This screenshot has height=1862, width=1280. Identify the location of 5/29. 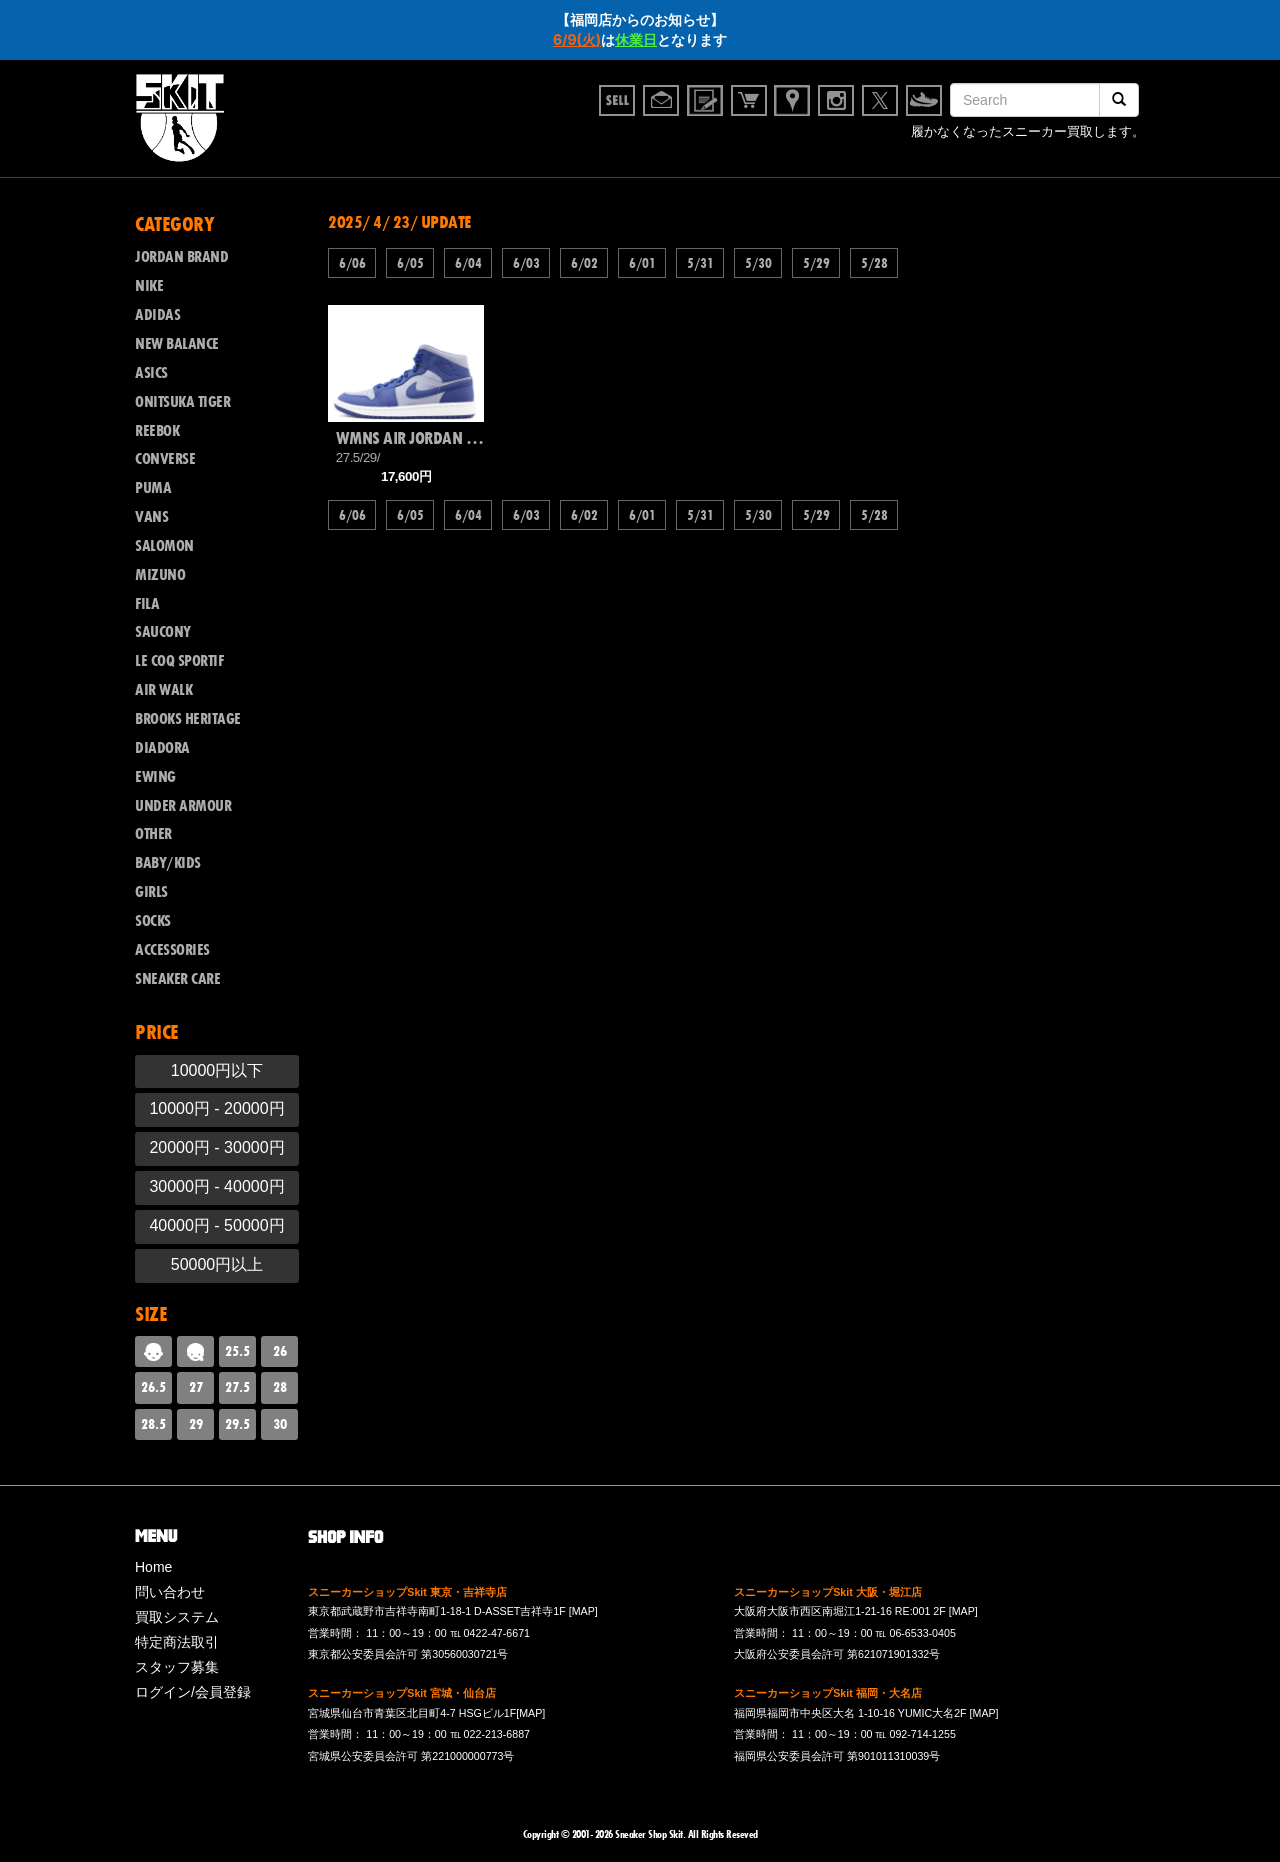
(816, 263).